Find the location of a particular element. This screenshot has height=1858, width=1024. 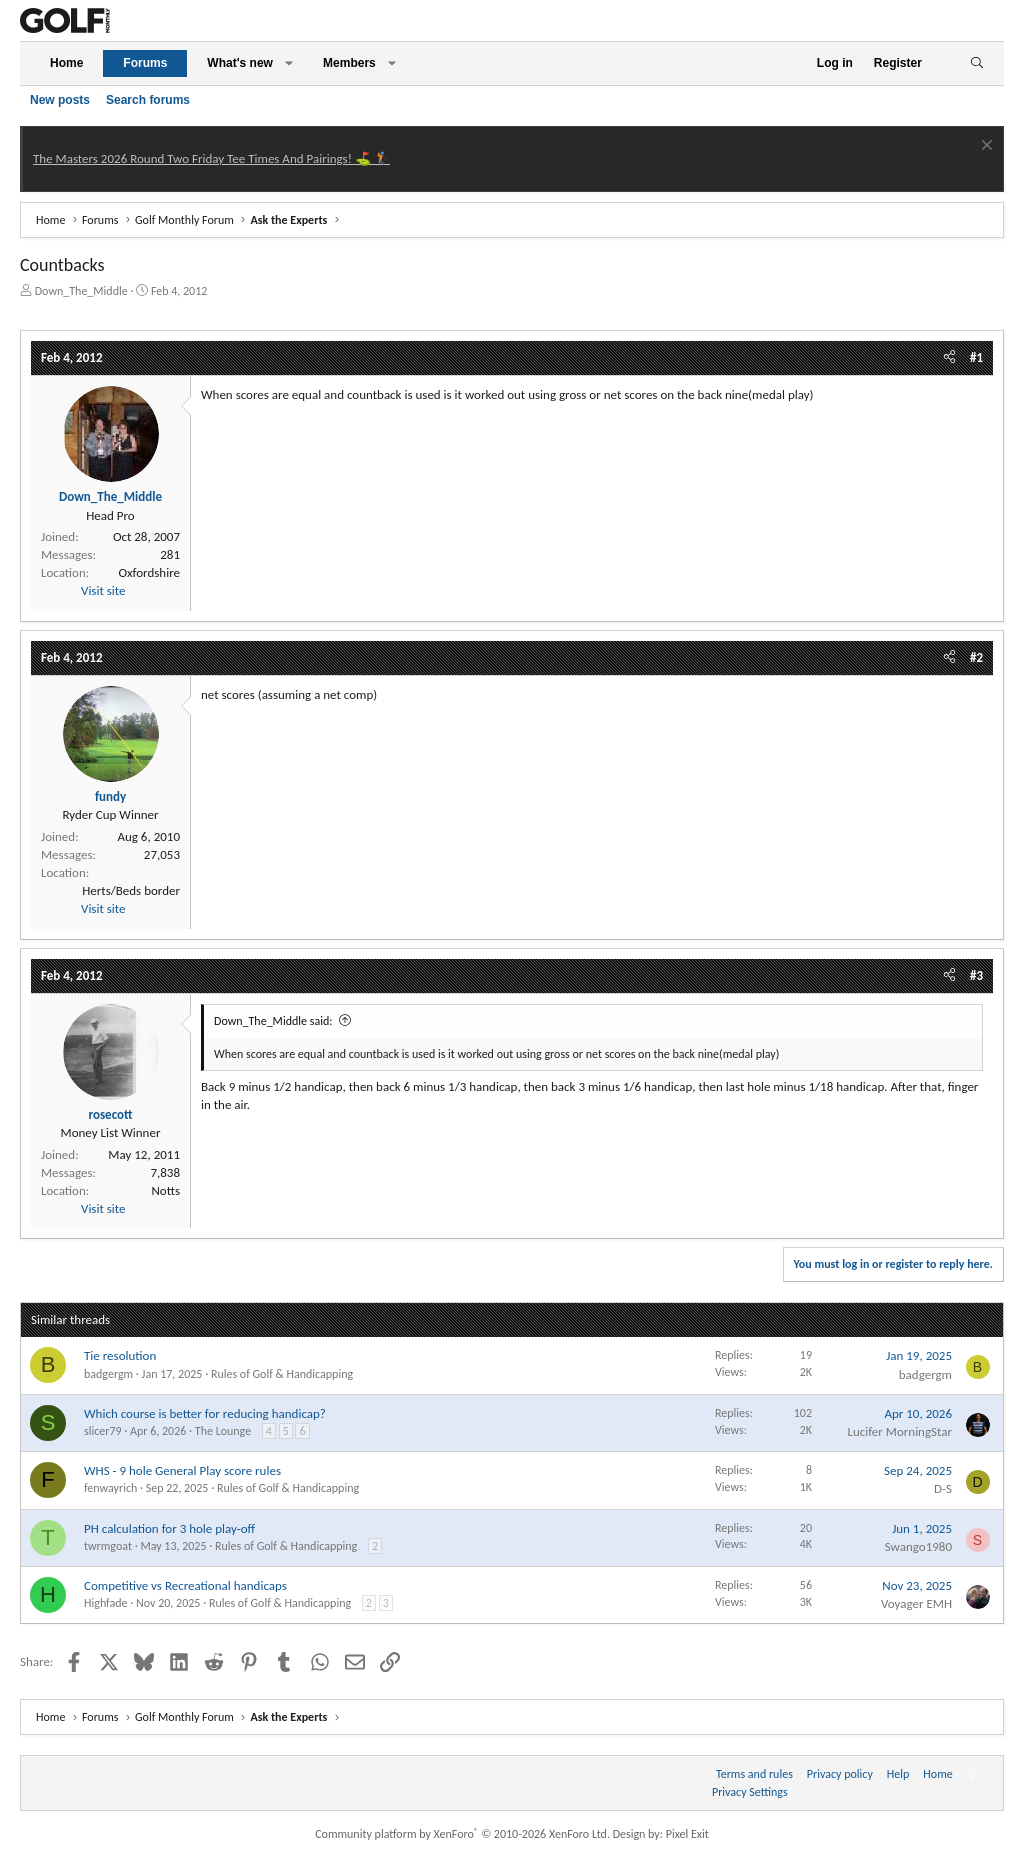

What's new is located at coordinates (240, 63).